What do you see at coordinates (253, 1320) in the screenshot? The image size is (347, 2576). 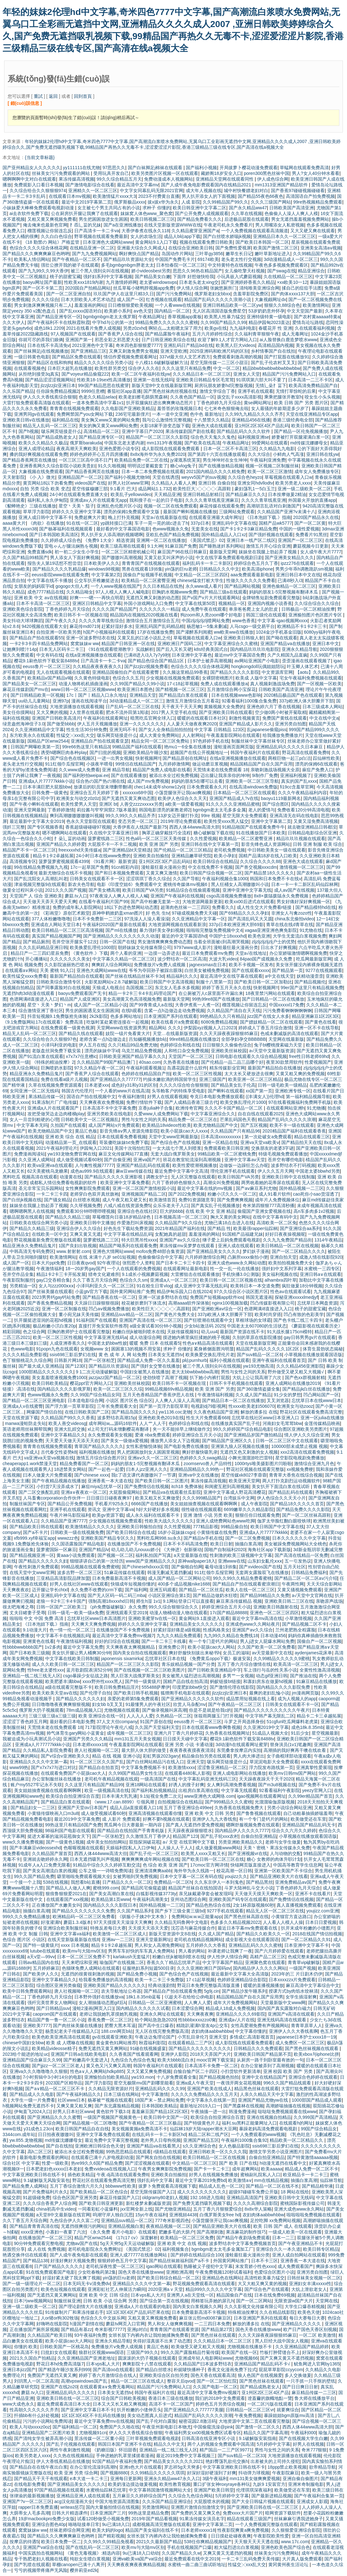 I see `草根球场的女球霸` at bounding box center [253, 1320].